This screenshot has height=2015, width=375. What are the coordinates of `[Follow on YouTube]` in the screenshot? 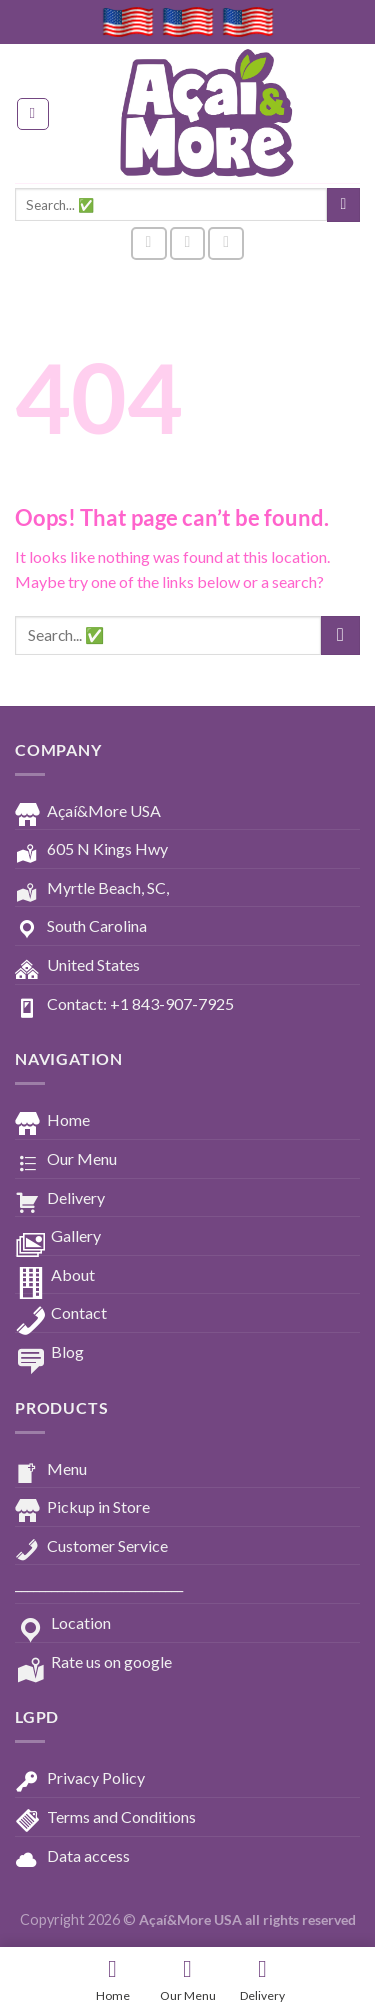 It's located at (226, 243).